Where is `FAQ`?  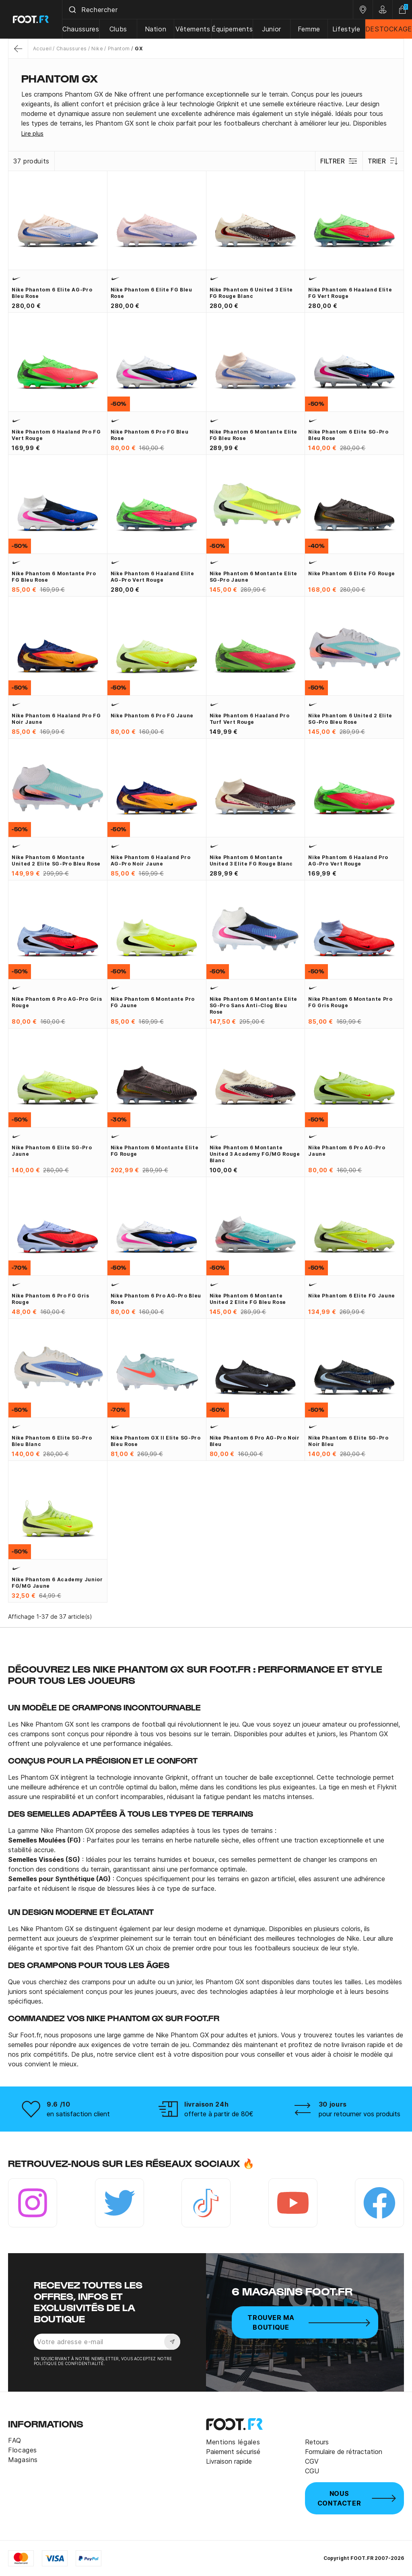
FAQ is located at coordinates (14, 2440).